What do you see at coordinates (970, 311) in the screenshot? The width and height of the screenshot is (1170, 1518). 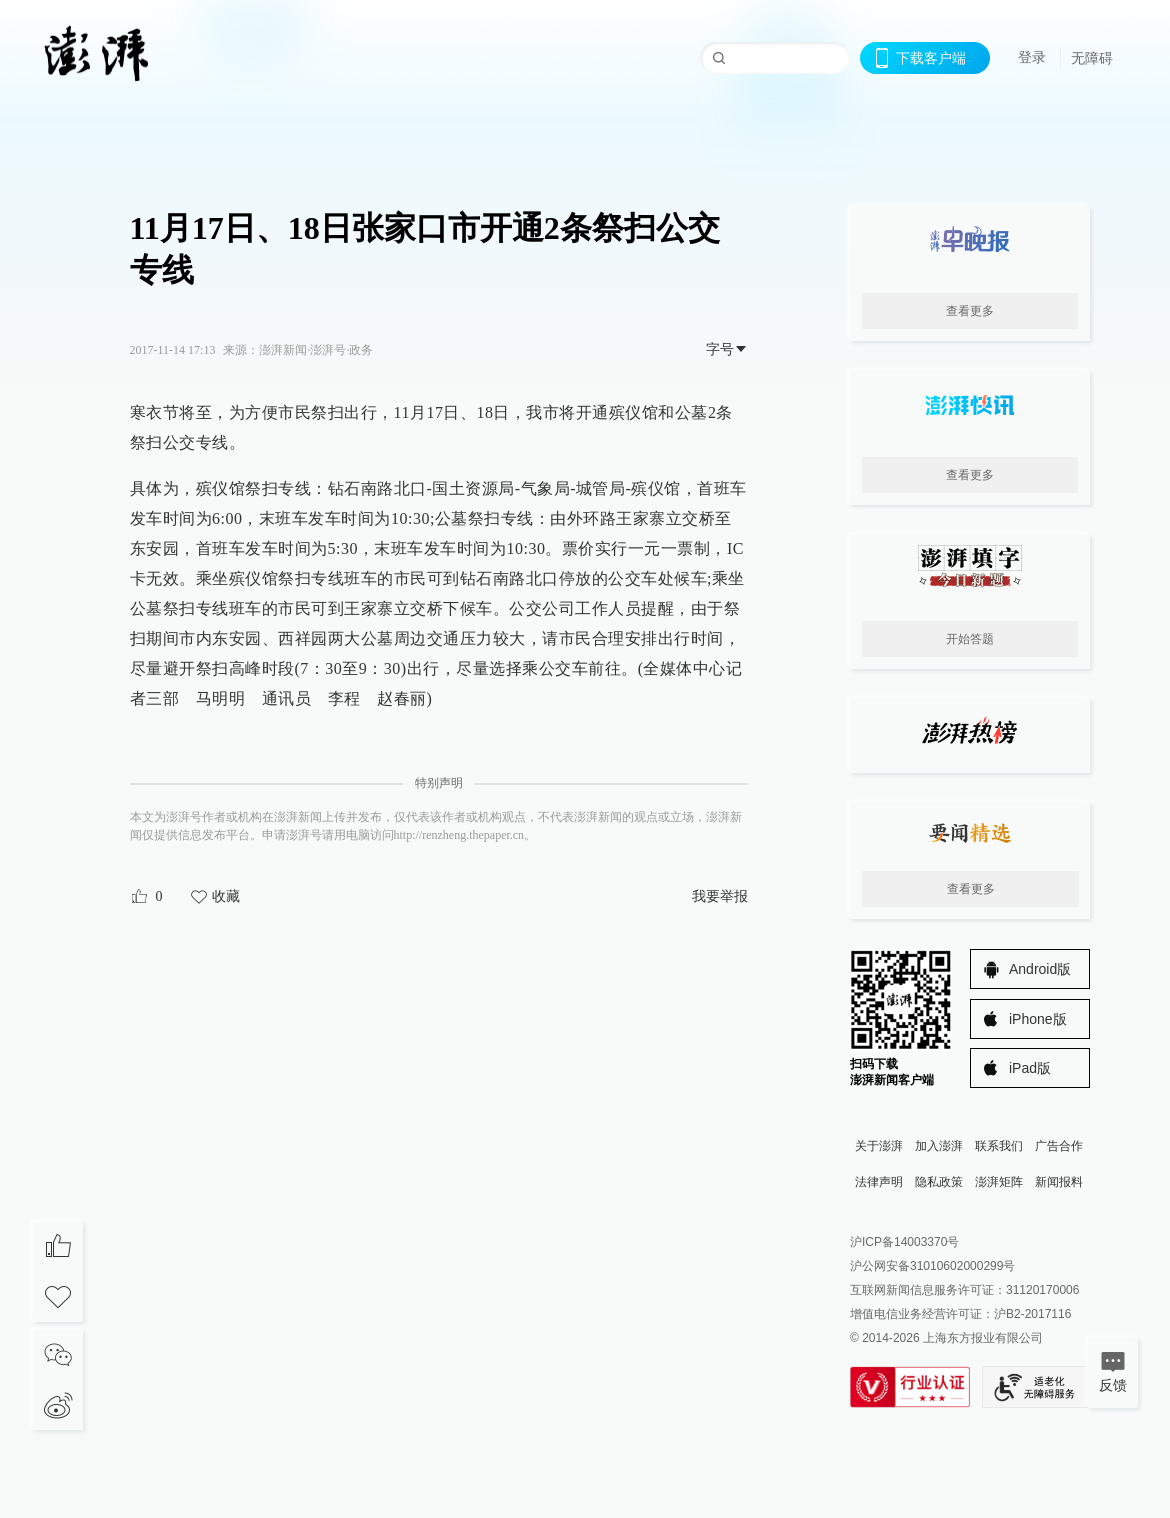 I see `查看更多` at bounding box center [970, 311].